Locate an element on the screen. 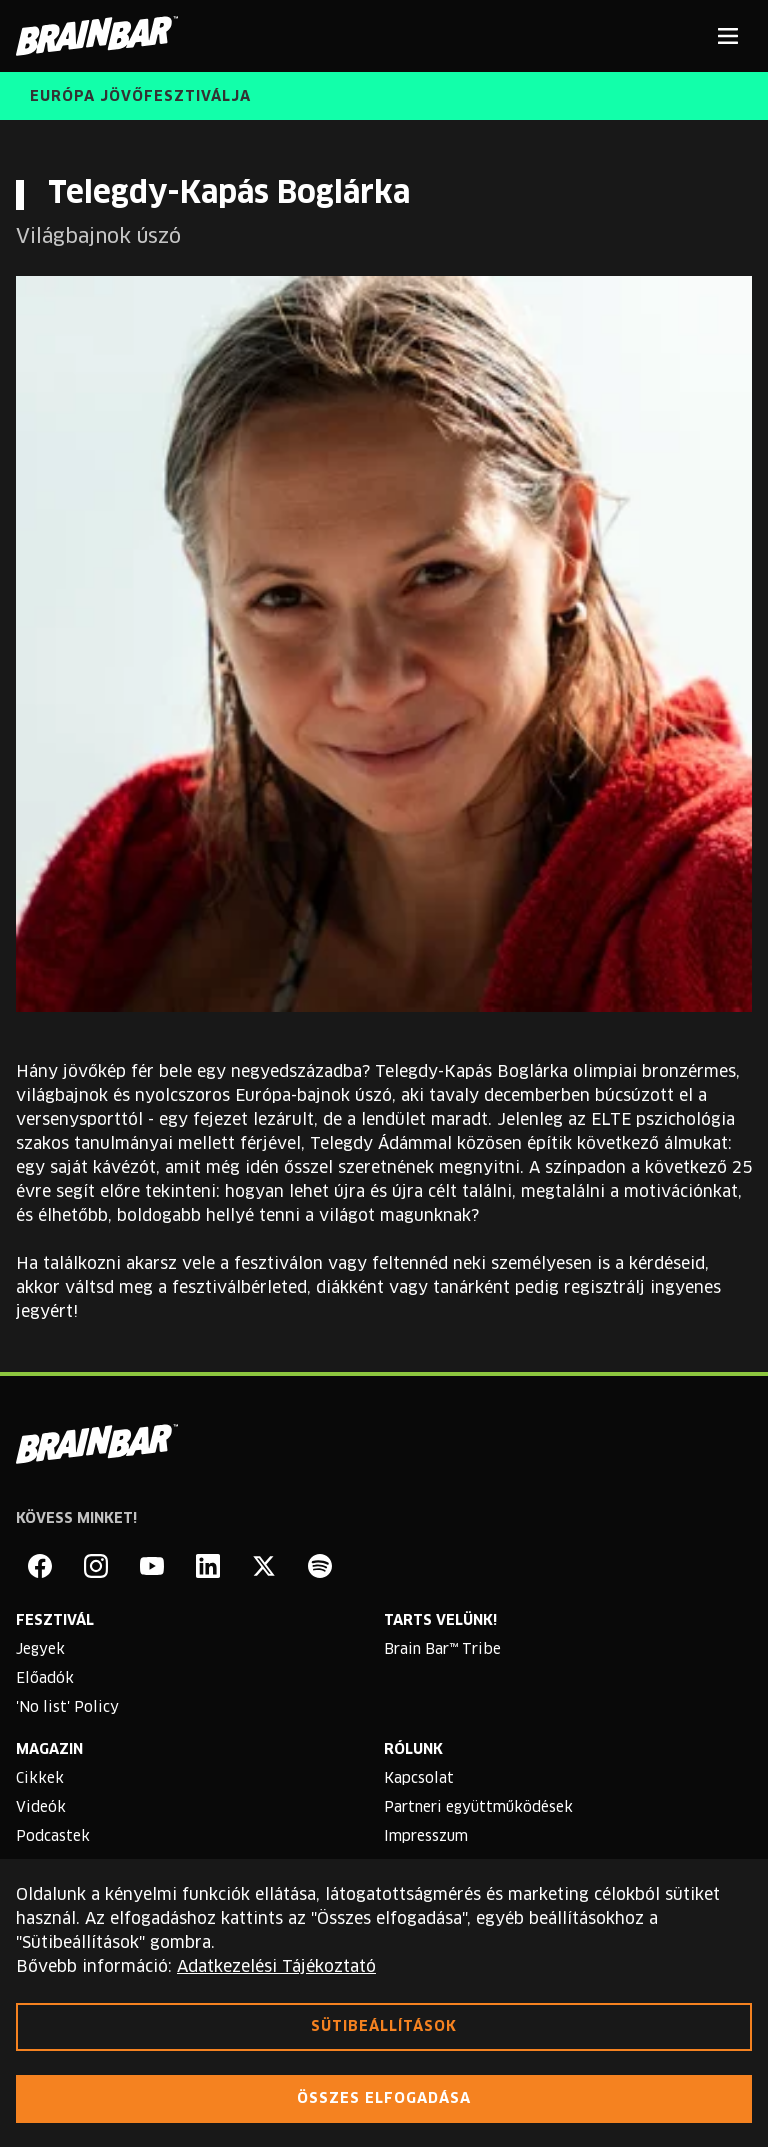 The height and width of the screenshot is (2147, 768). Brain Bar™ Tribe is located at coordinates (442, 1650).